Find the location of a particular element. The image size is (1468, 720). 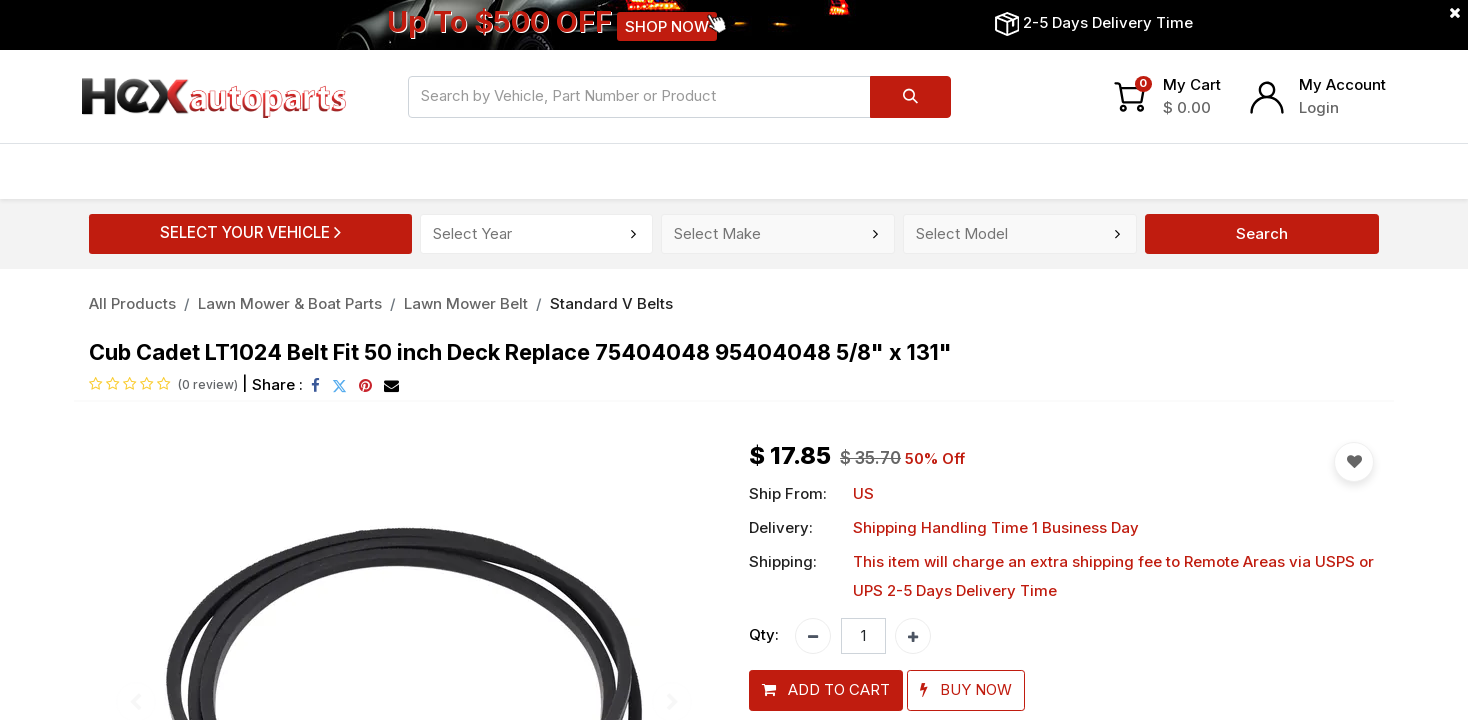

Login is located at coordinates (1319, 107).